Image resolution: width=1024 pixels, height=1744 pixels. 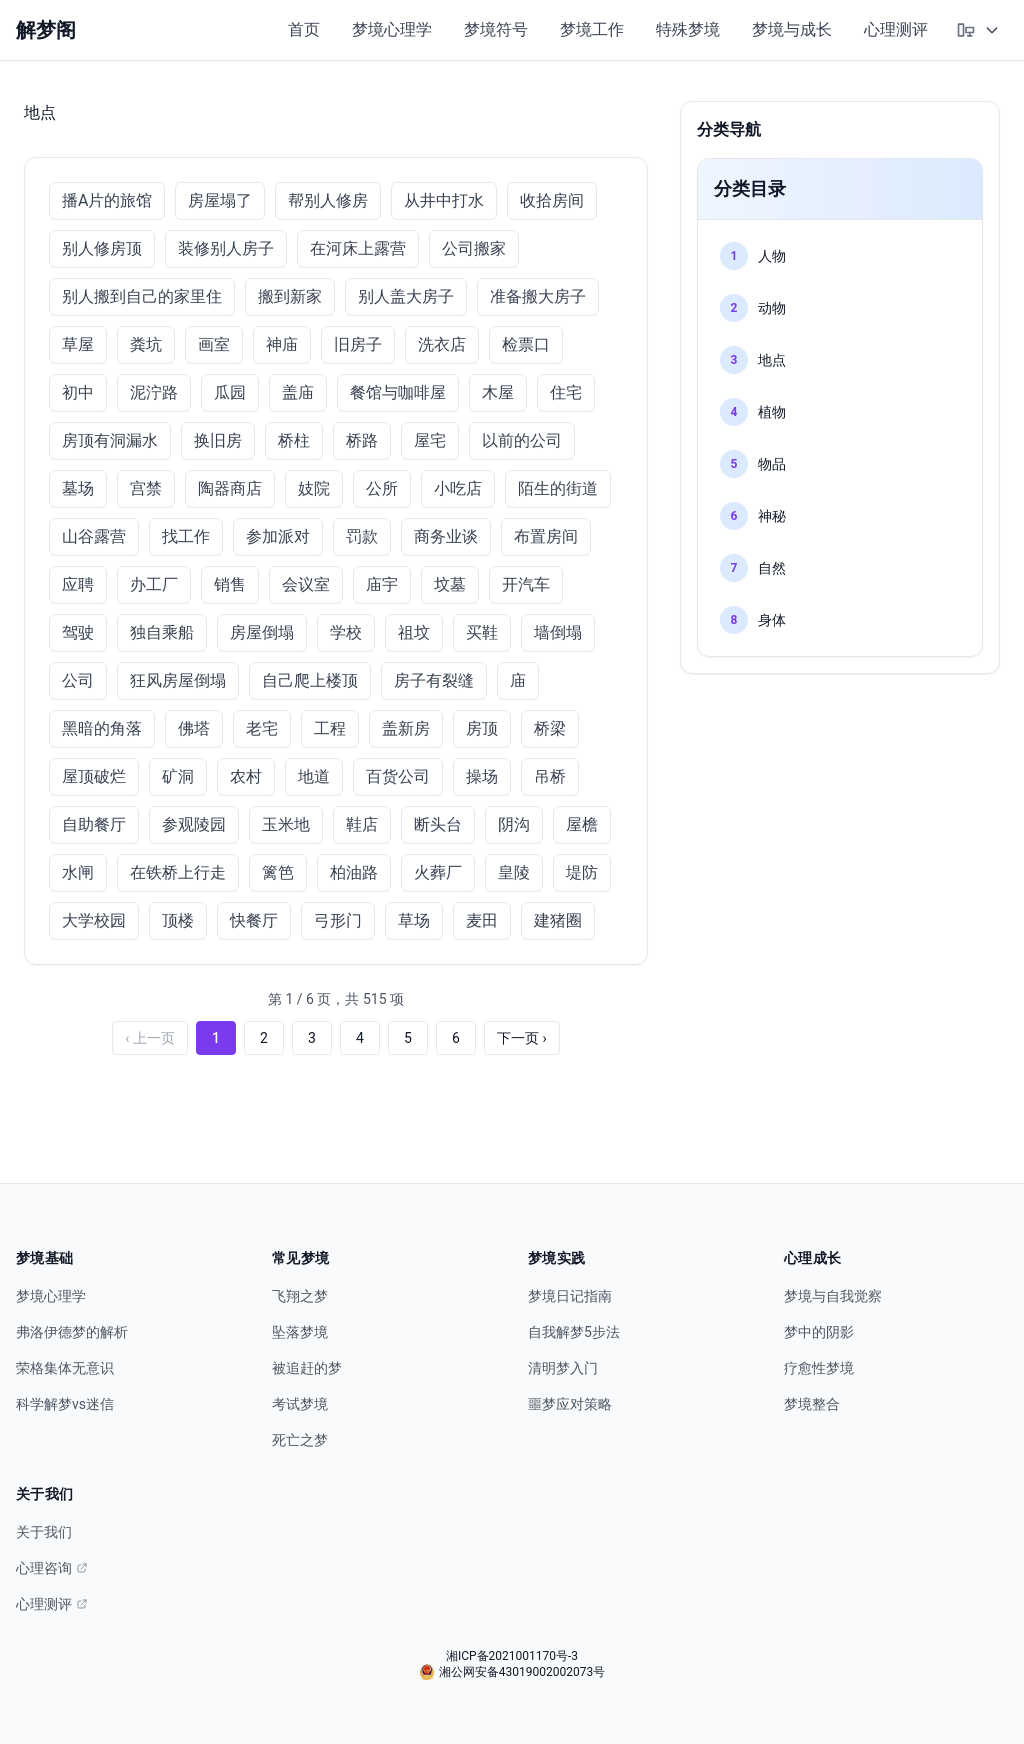 What do you see at coordinates (792, 29) in the screenshot?
I see `梦境与成长` at bounding box center [792, 29].